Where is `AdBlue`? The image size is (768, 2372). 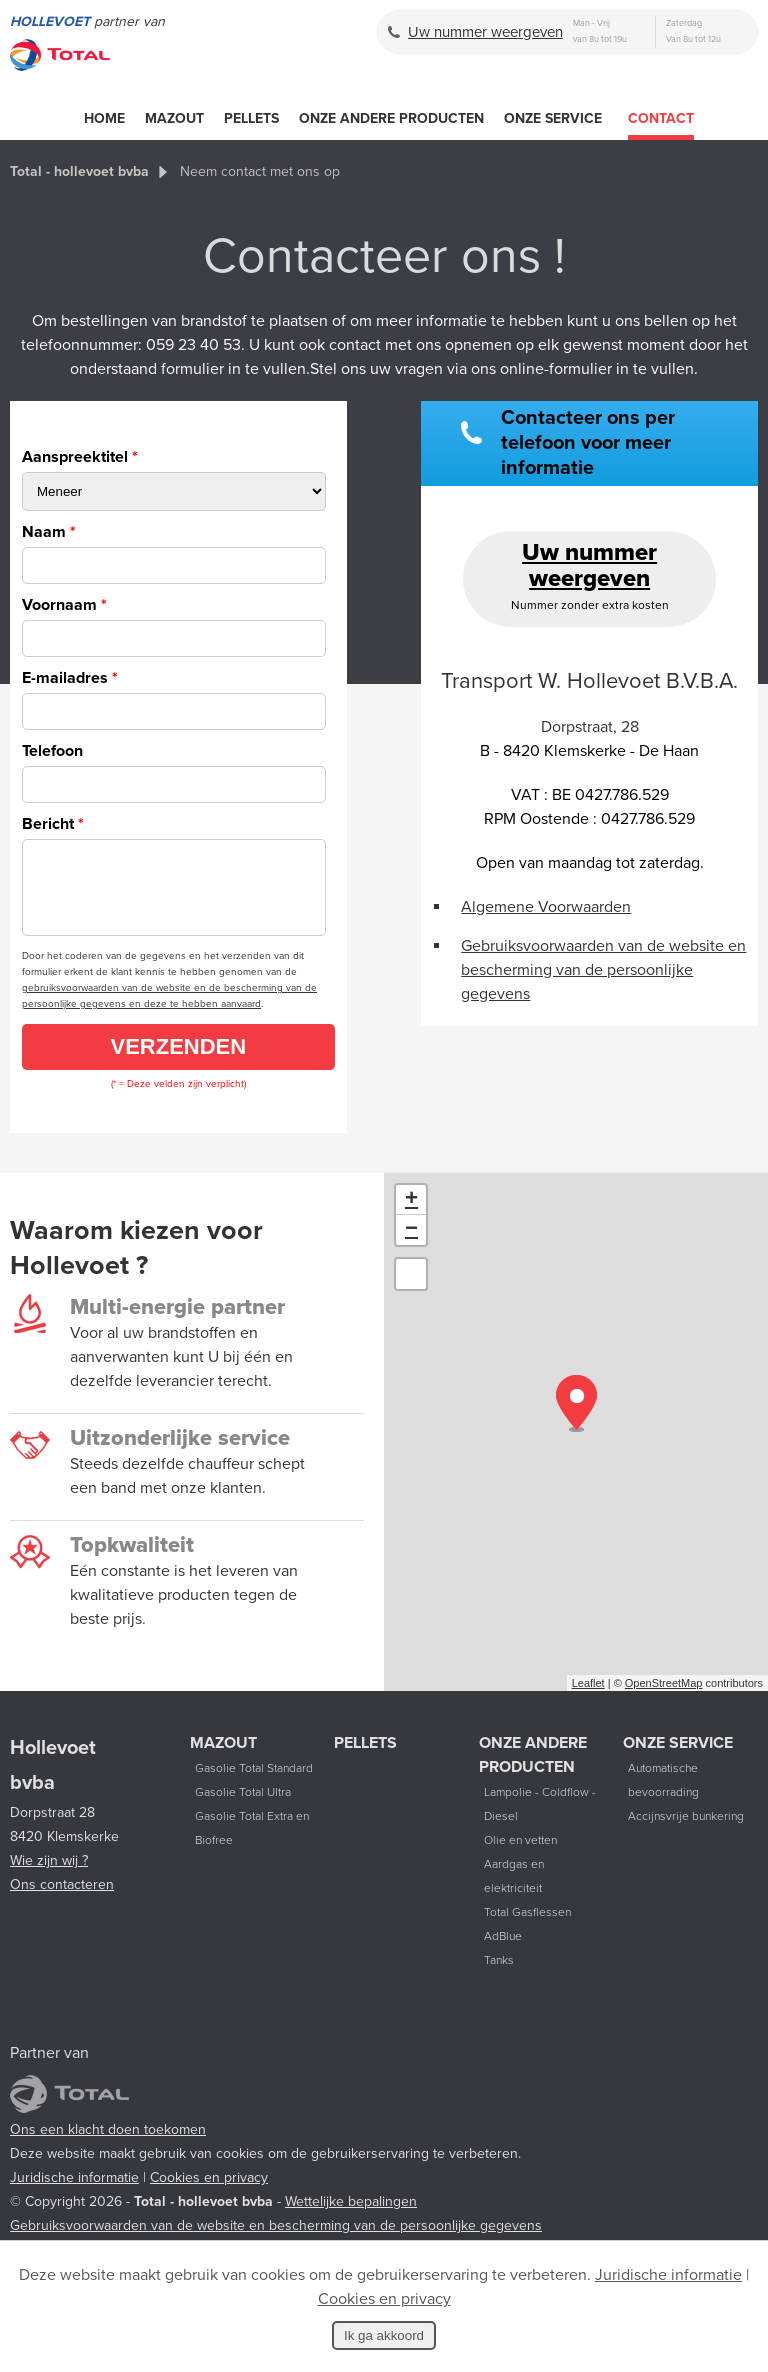 AdBlue is located at coordinates (503, 1951).